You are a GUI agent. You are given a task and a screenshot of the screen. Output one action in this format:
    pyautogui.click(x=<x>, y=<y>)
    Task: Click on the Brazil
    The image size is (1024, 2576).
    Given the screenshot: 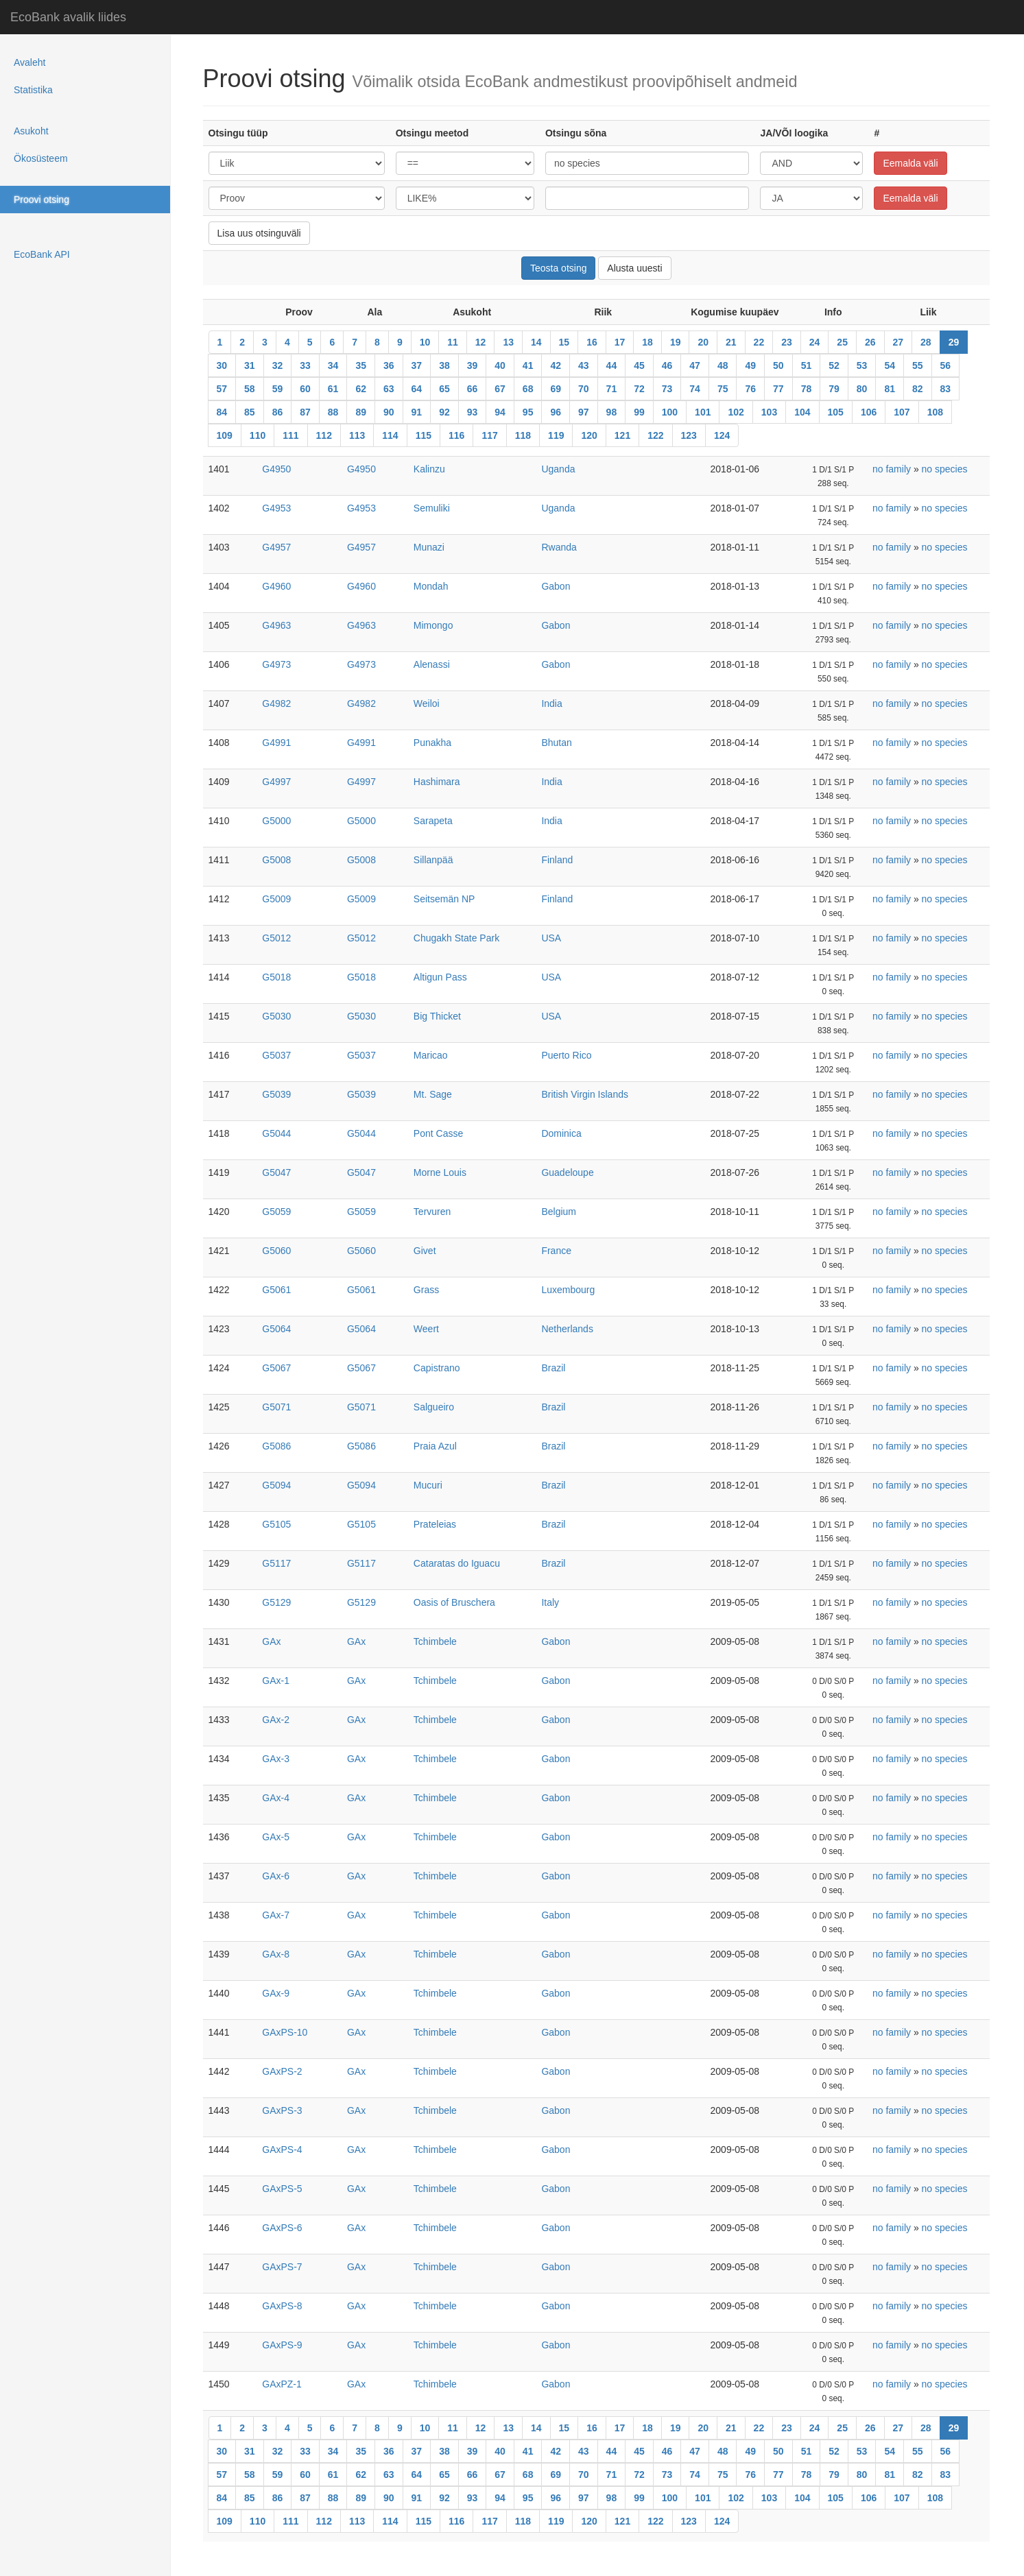 What is the action you would take?
    pyautogui.click(x=553, y=1367)
    